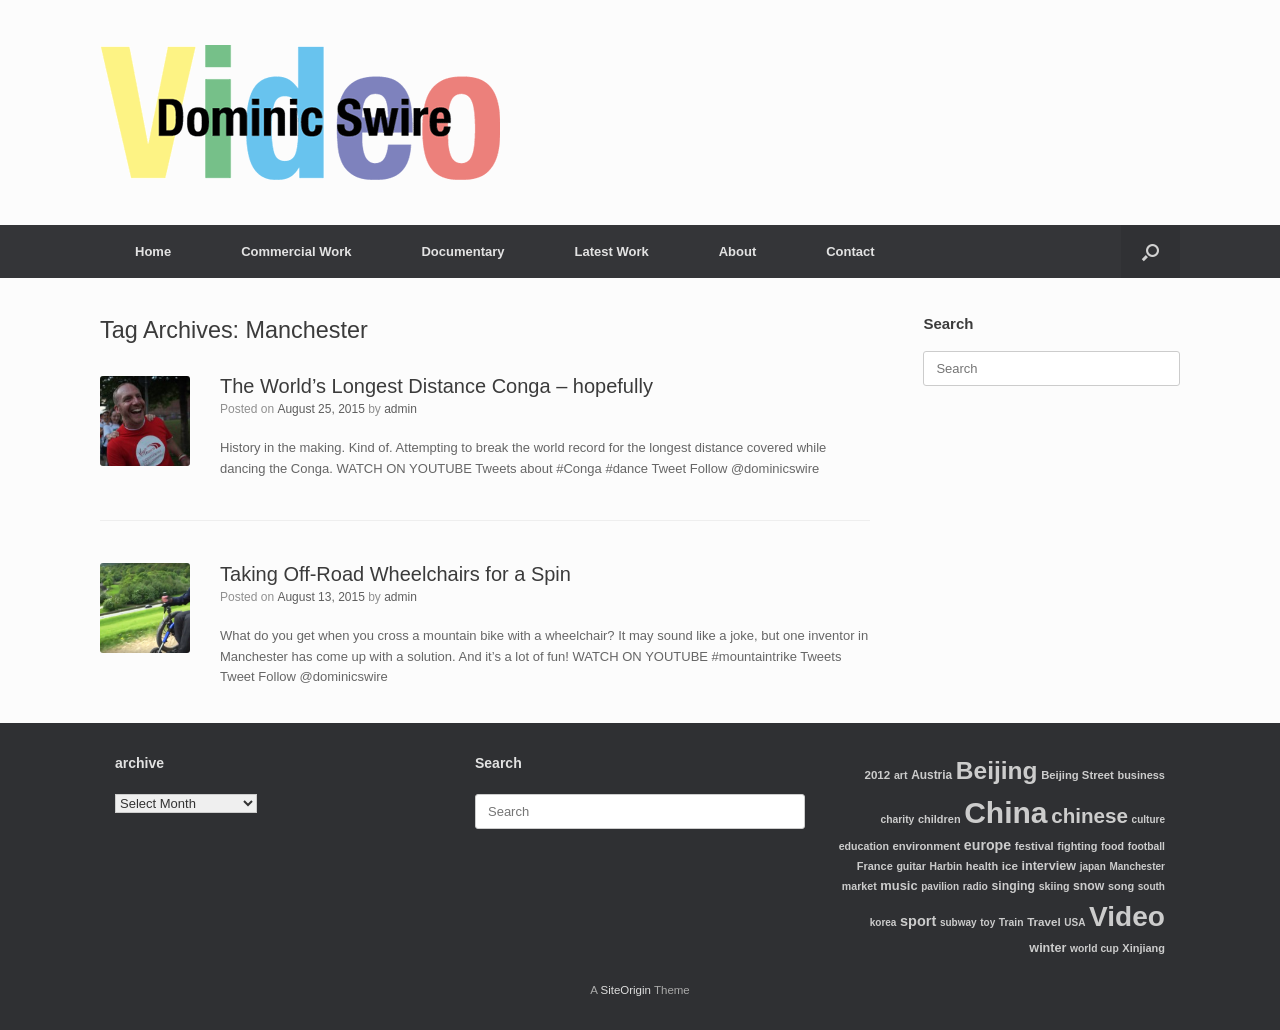 The image size is (1280, 1030). What do you see at coordinates (864, 846) in the screenshot?
I see `education` at bounding box center [864, 846].